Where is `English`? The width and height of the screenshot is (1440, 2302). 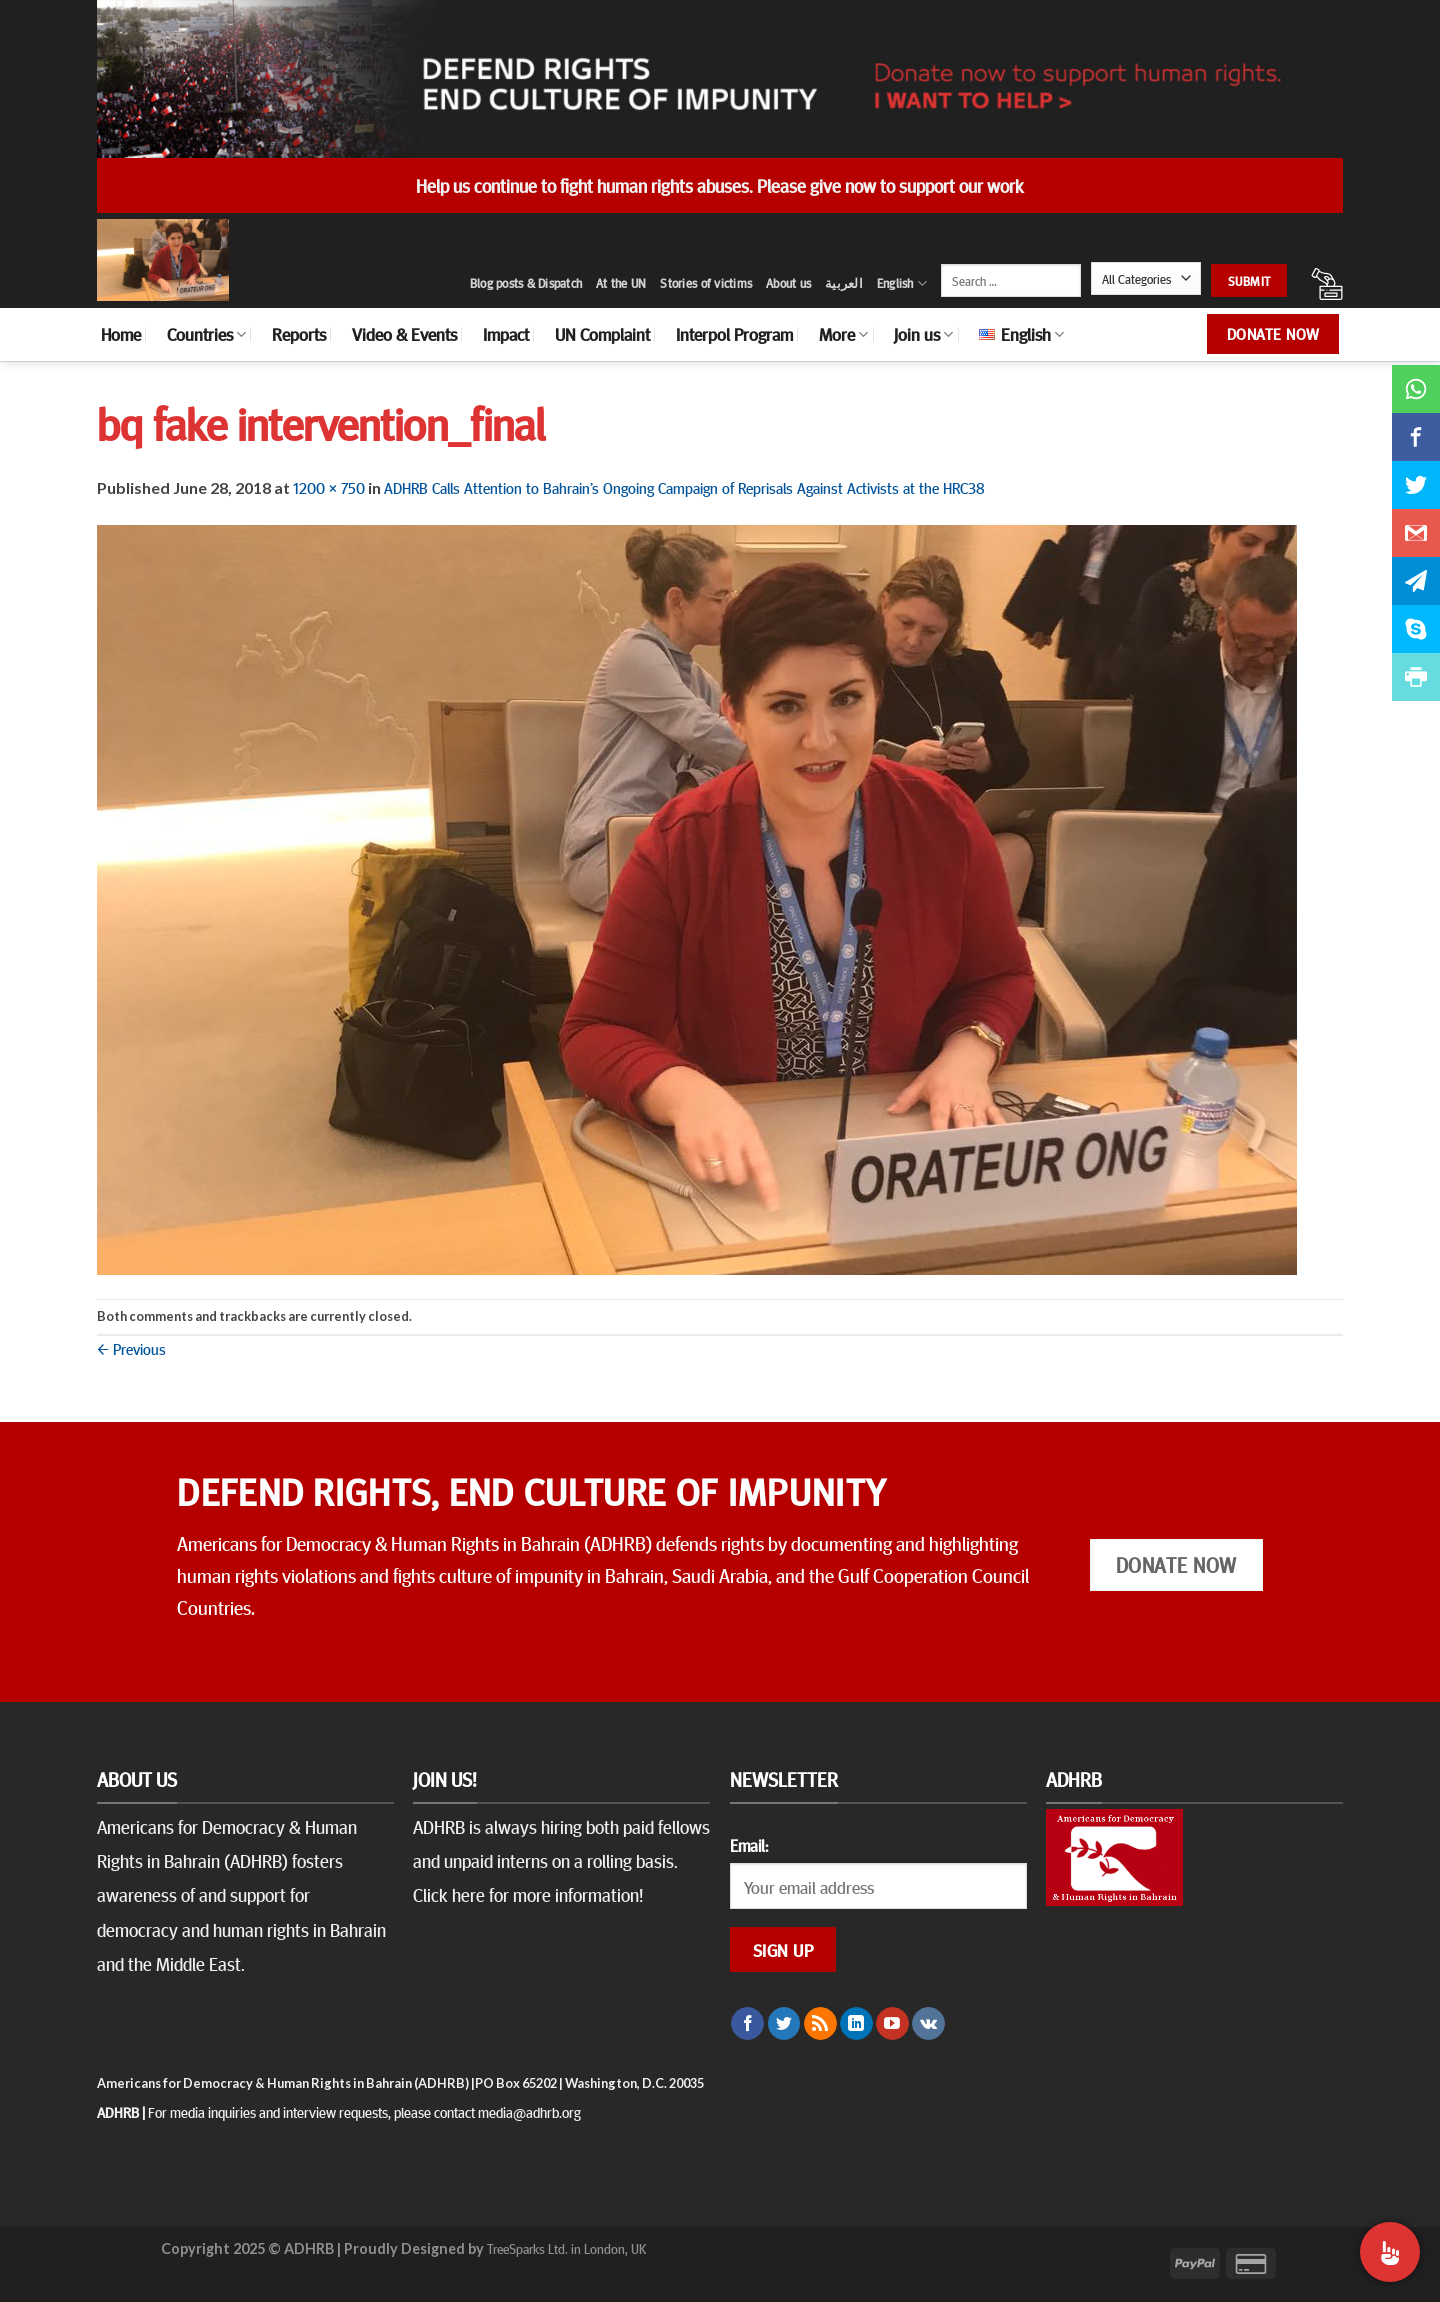 English is located at coordinates (902, 283).